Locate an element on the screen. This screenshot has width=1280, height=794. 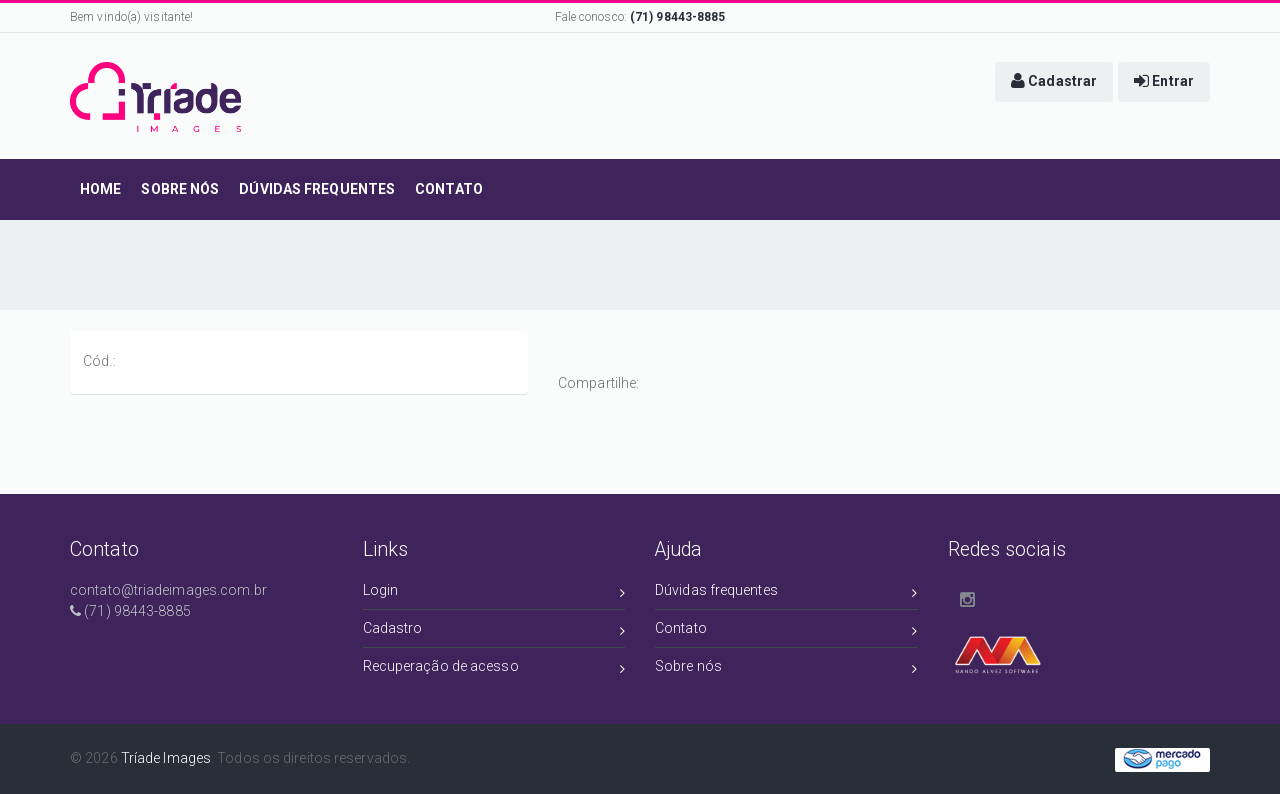
Login is located at coordinates (494, 593).